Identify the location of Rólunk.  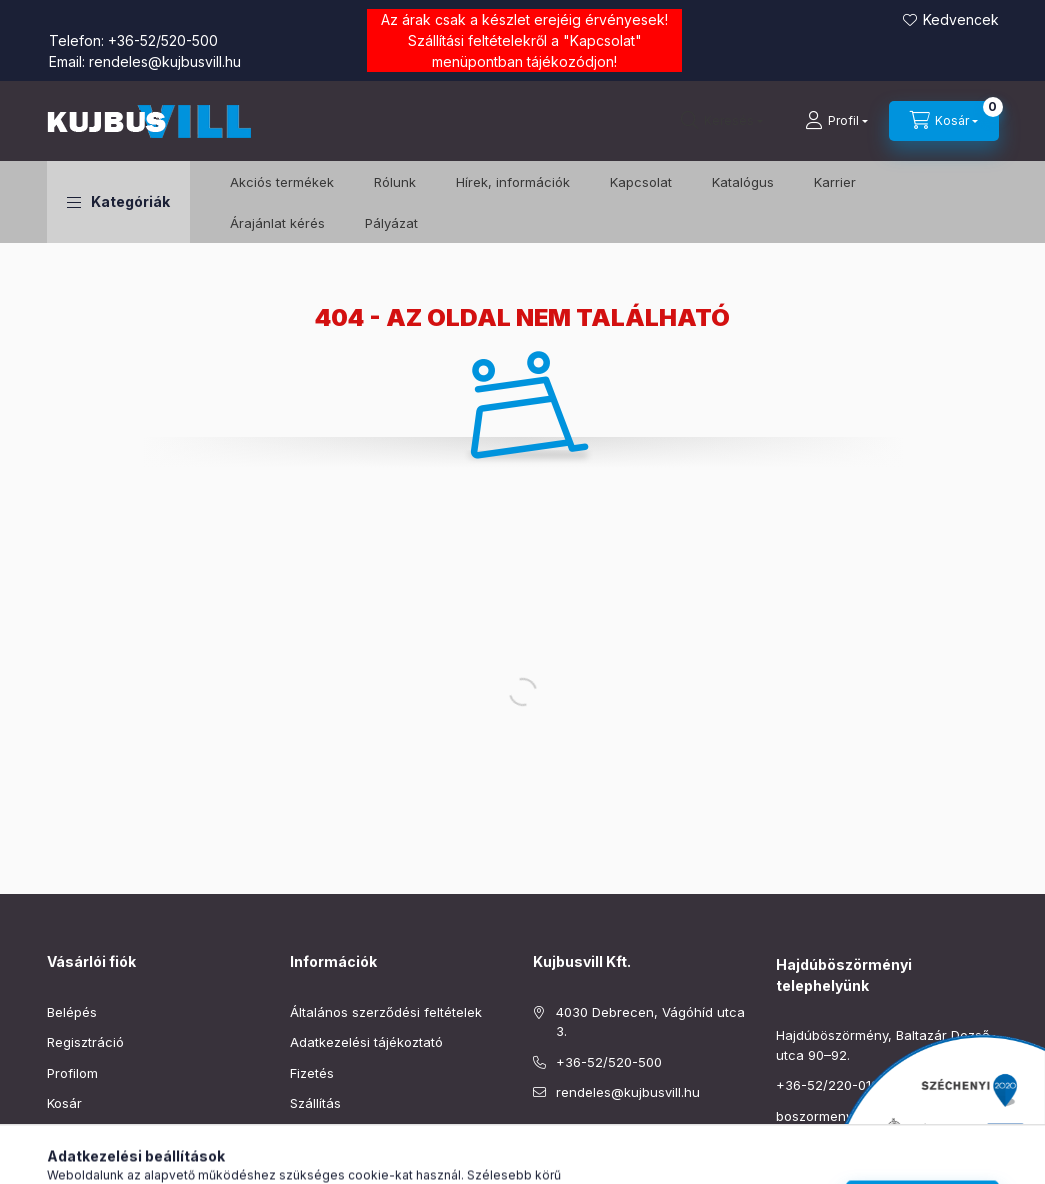
(395, 182).